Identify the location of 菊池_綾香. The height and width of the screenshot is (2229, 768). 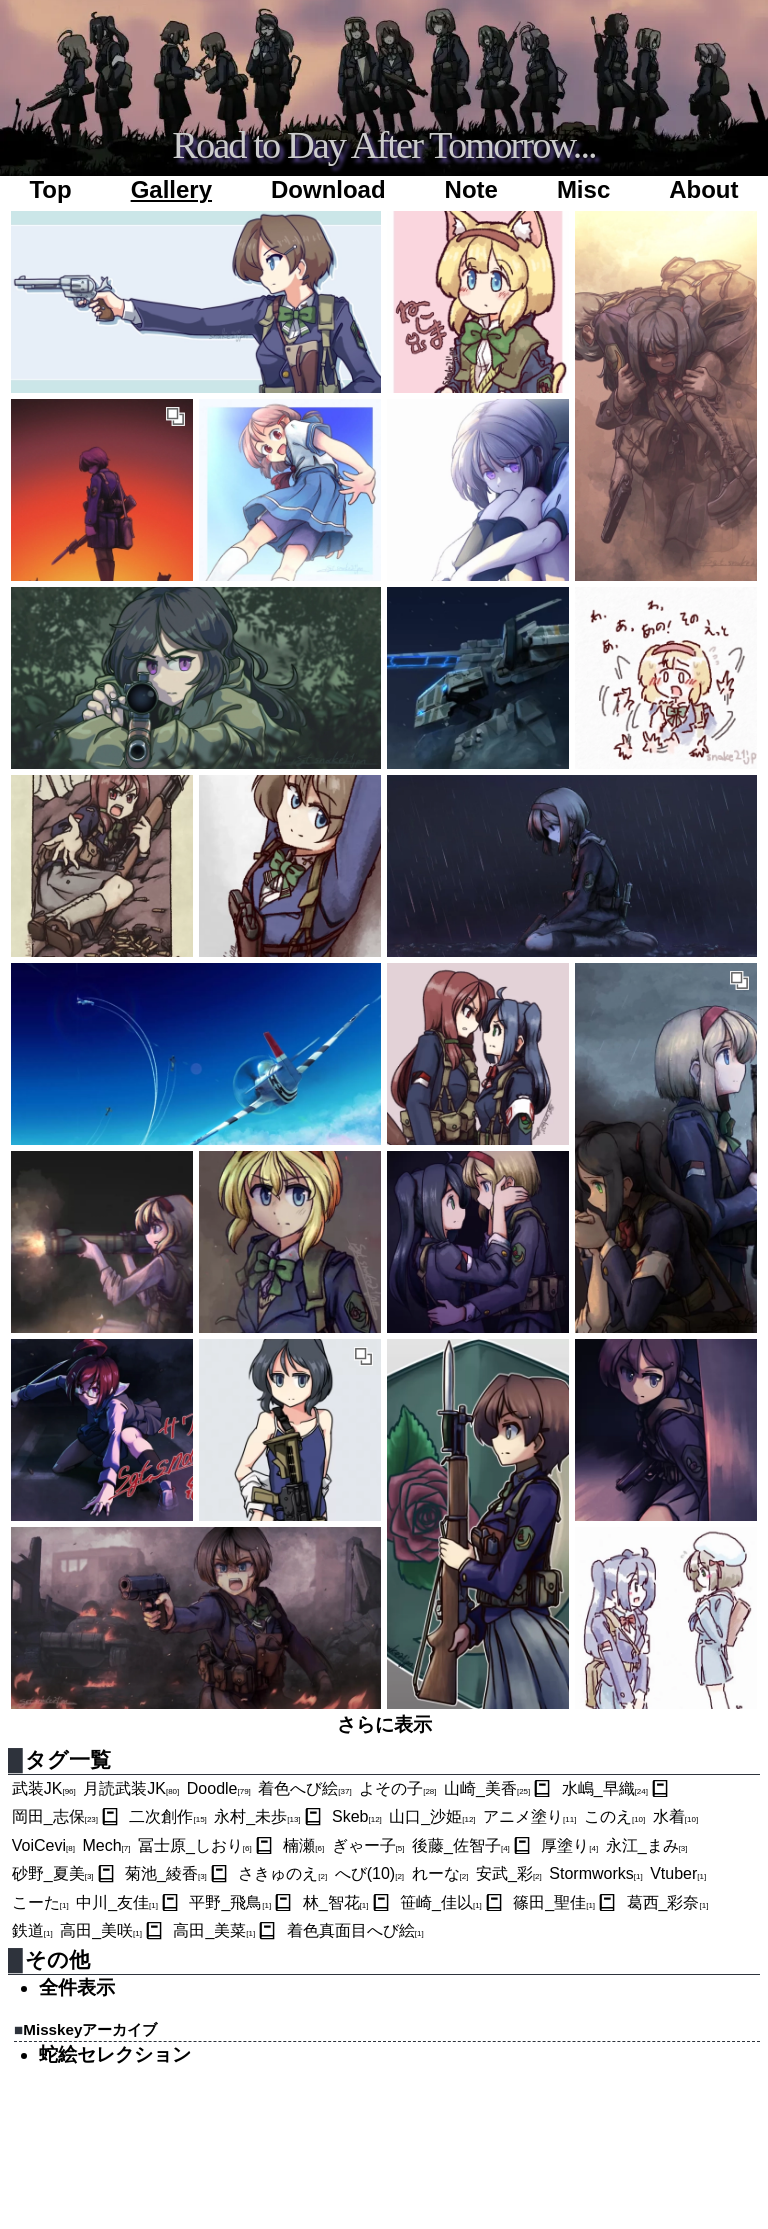
(166, 1873).